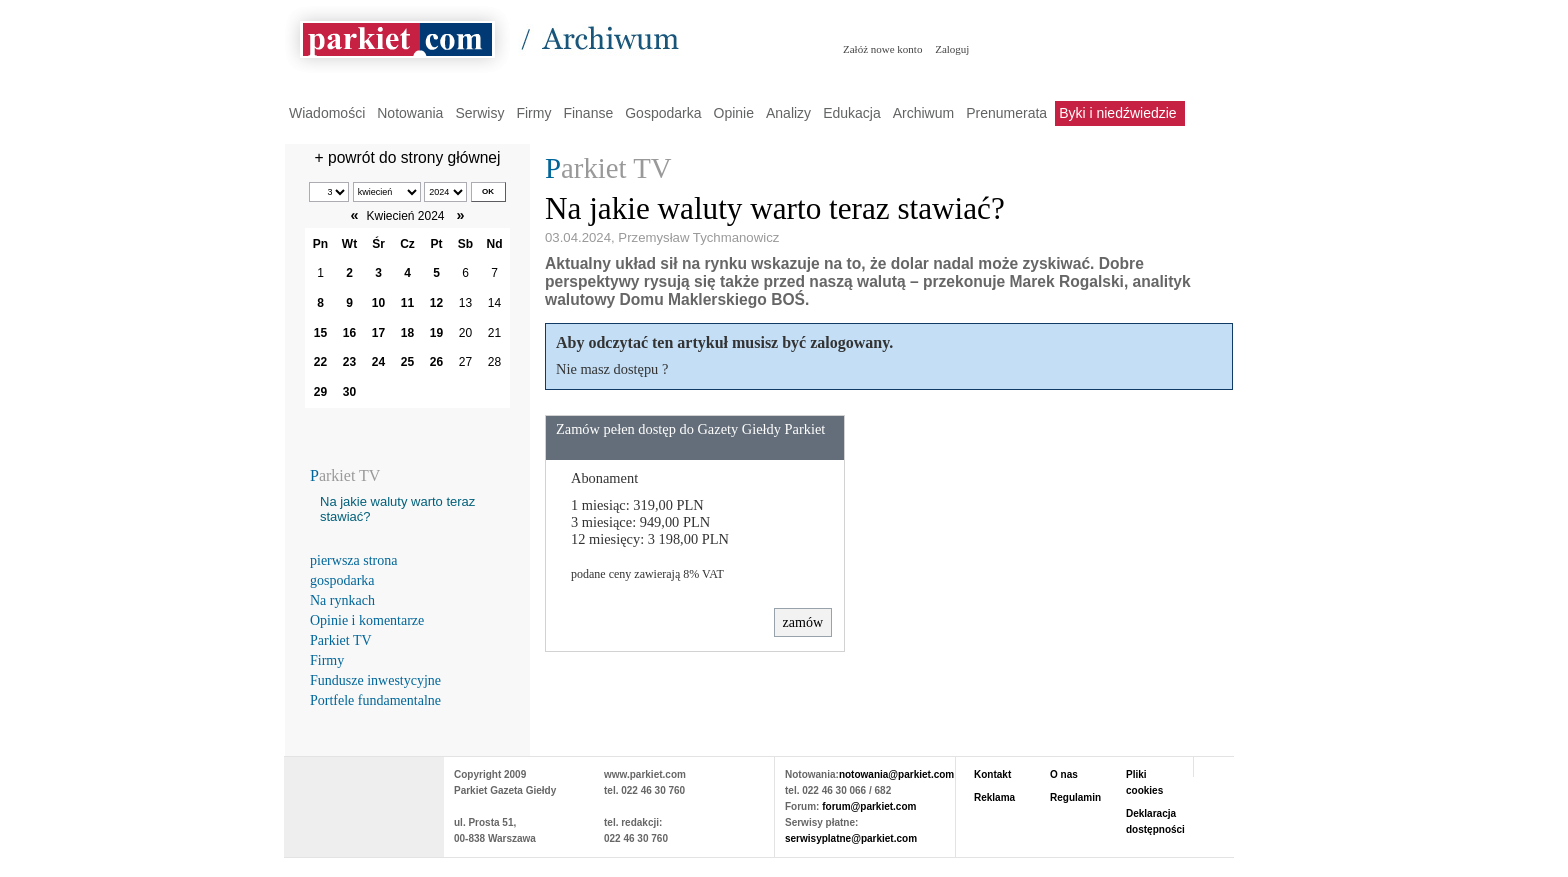 The image size is (1568, 877). Describe the element at coordinates (341, 640) in the screenshot. I see `Parkiet TV` at that location.